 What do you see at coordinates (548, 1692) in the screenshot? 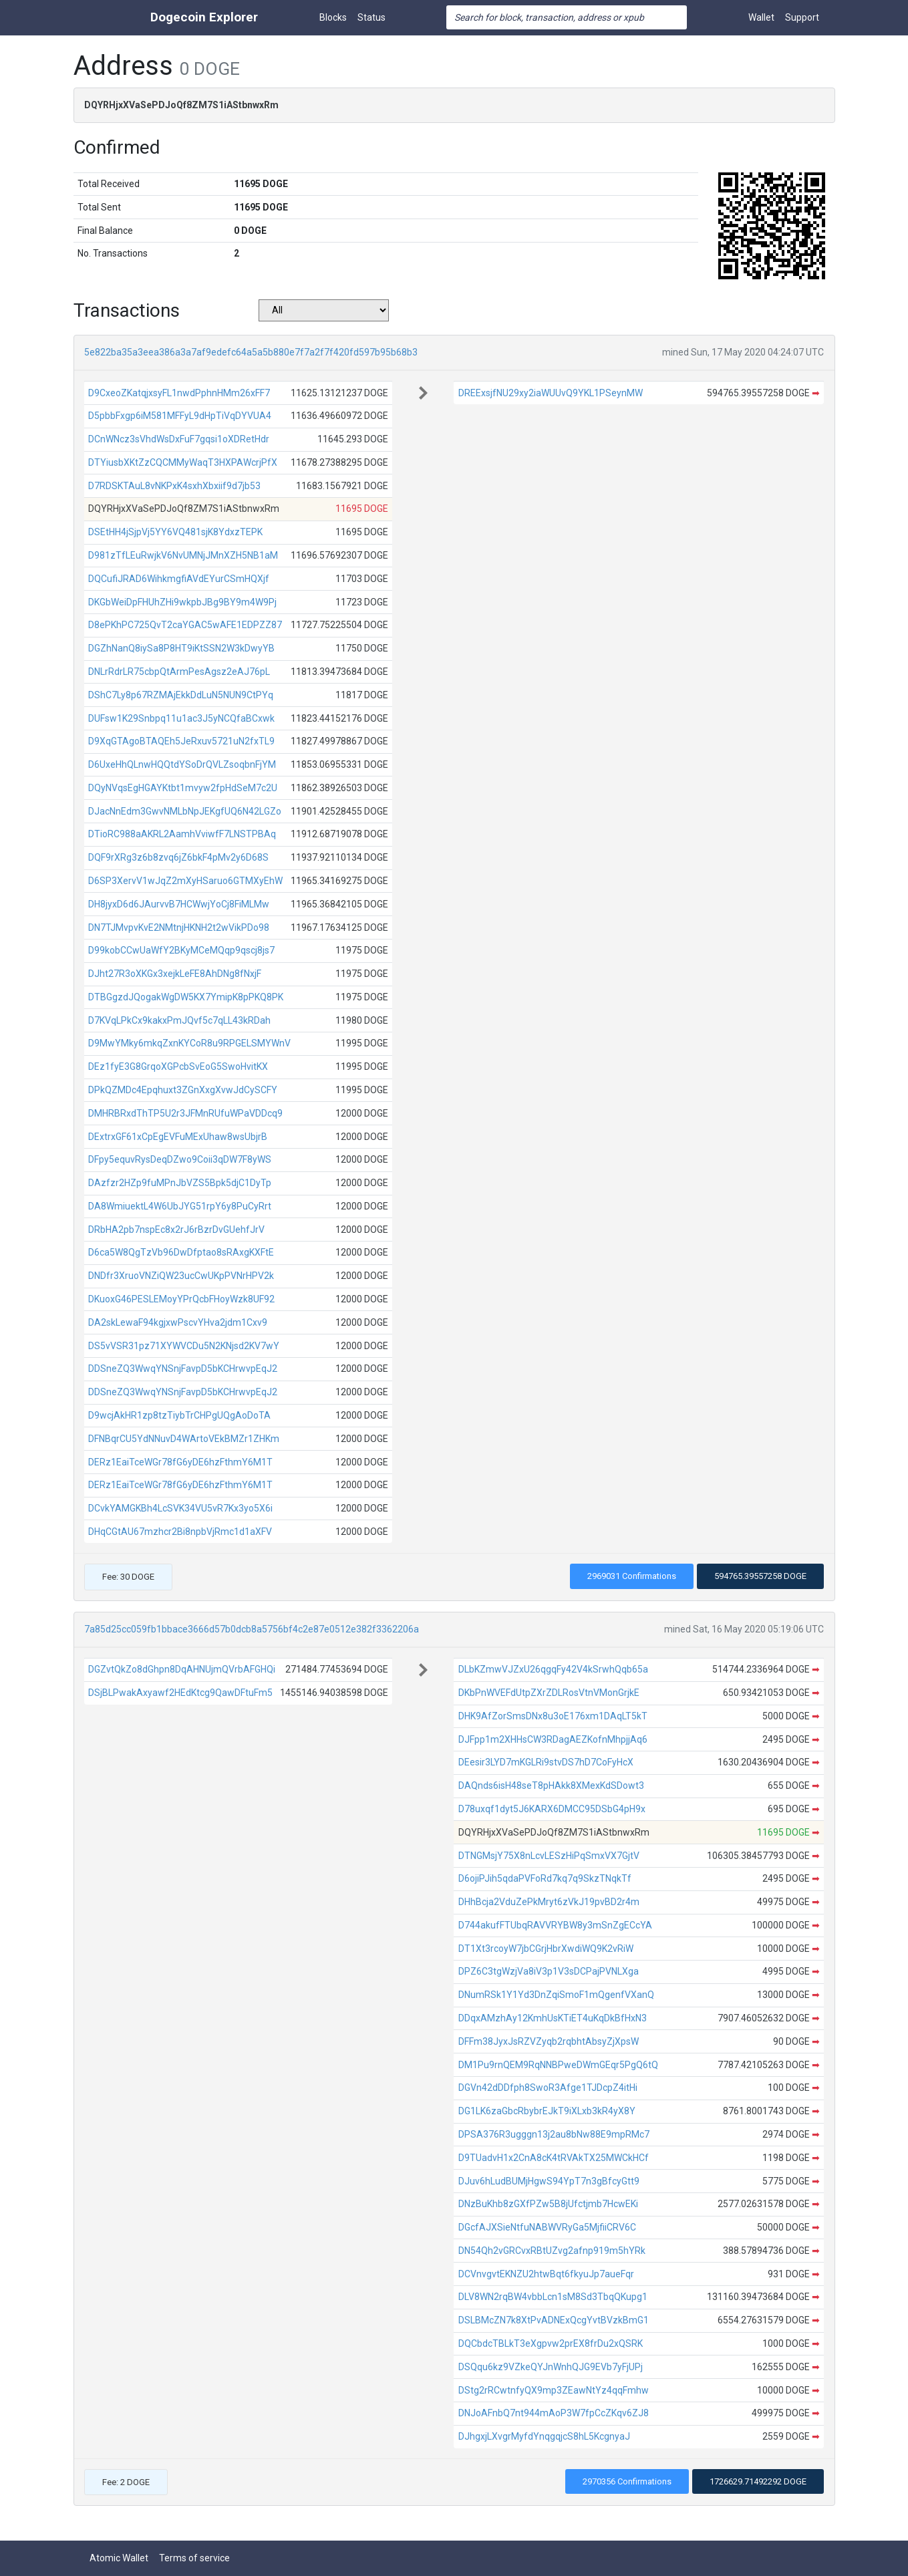
I see `DKbPnWVEFdUtpZXrZDLRosVtnVMonGrjkE` at bounding box center [548, 1692].